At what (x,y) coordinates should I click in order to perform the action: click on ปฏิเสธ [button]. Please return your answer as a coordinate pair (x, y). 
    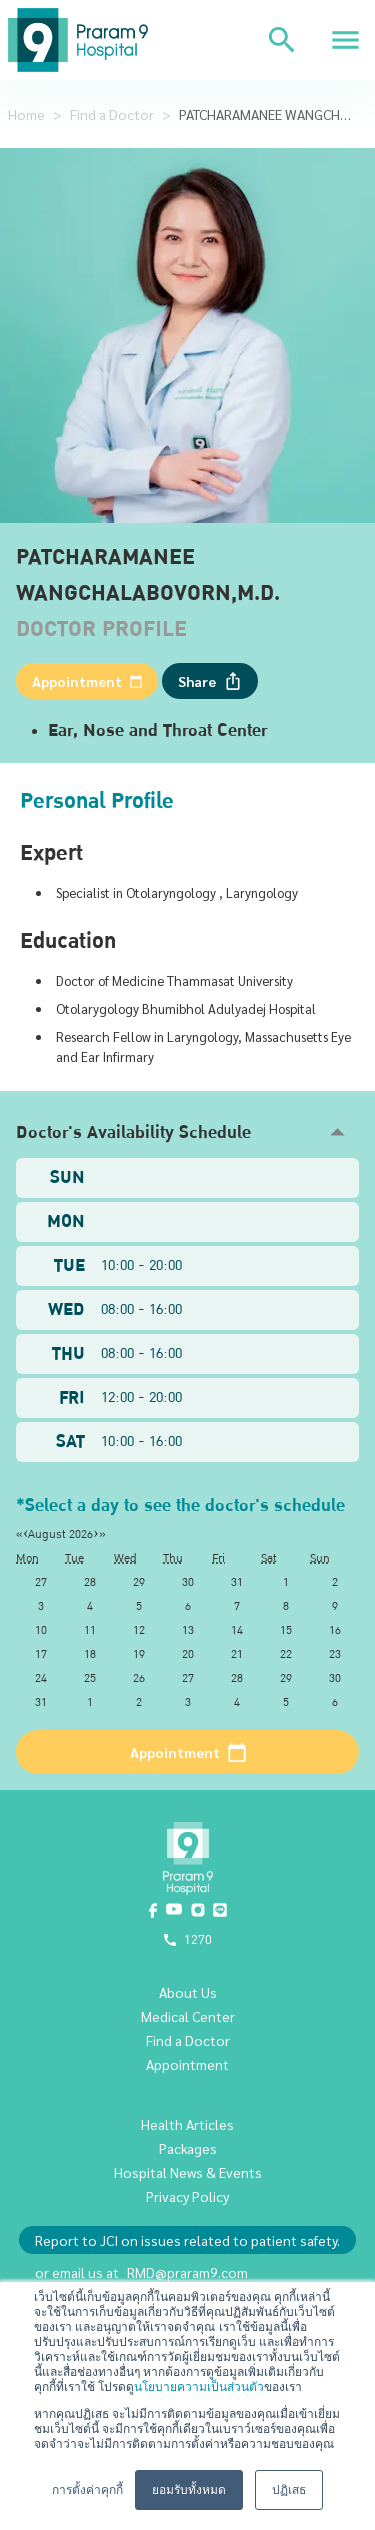
    Looking at the image, I should click on (289, 2490).